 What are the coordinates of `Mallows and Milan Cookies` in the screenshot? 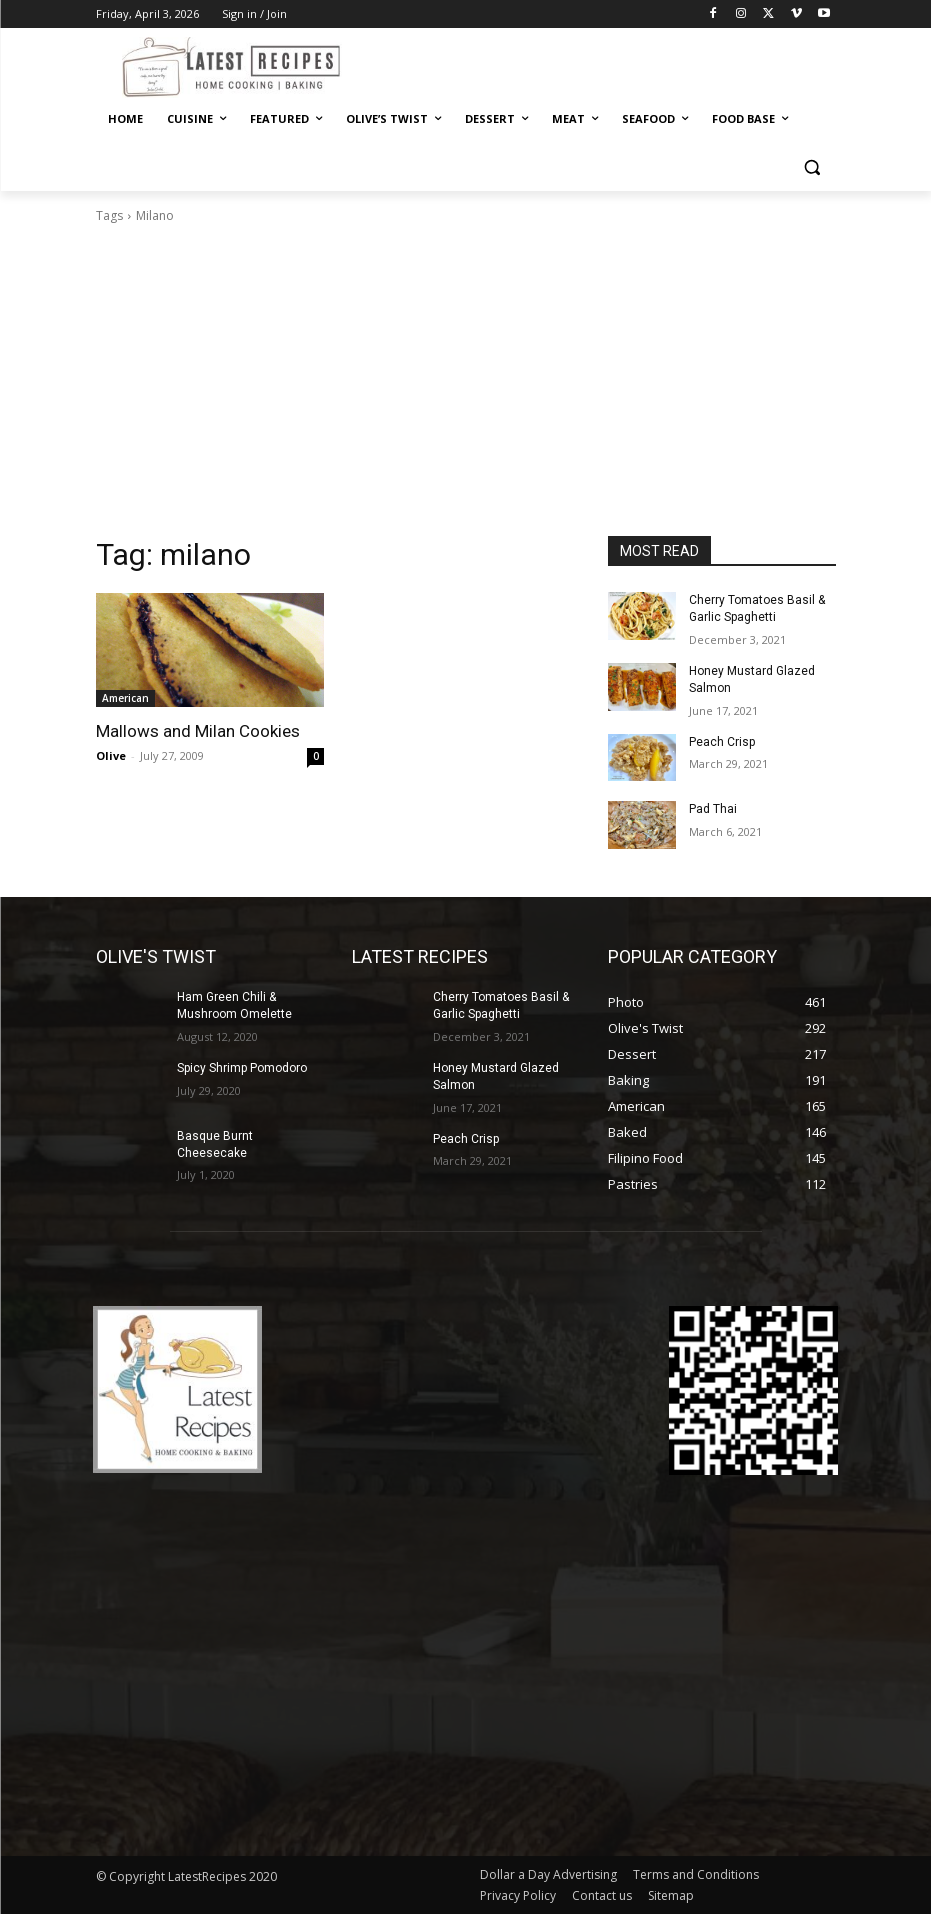 It's located at (198, 731).